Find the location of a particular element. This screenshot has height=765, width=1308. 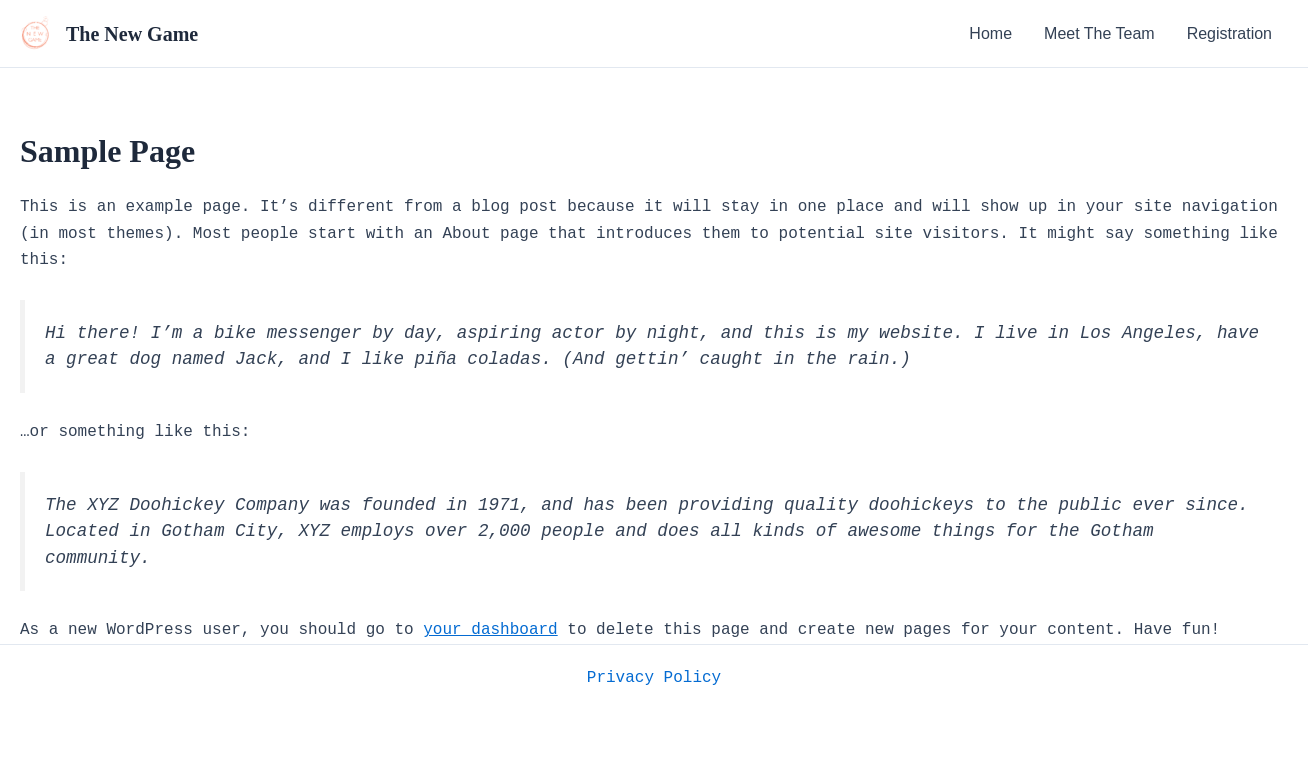

your dashboard is located at coordinates (490, 630).